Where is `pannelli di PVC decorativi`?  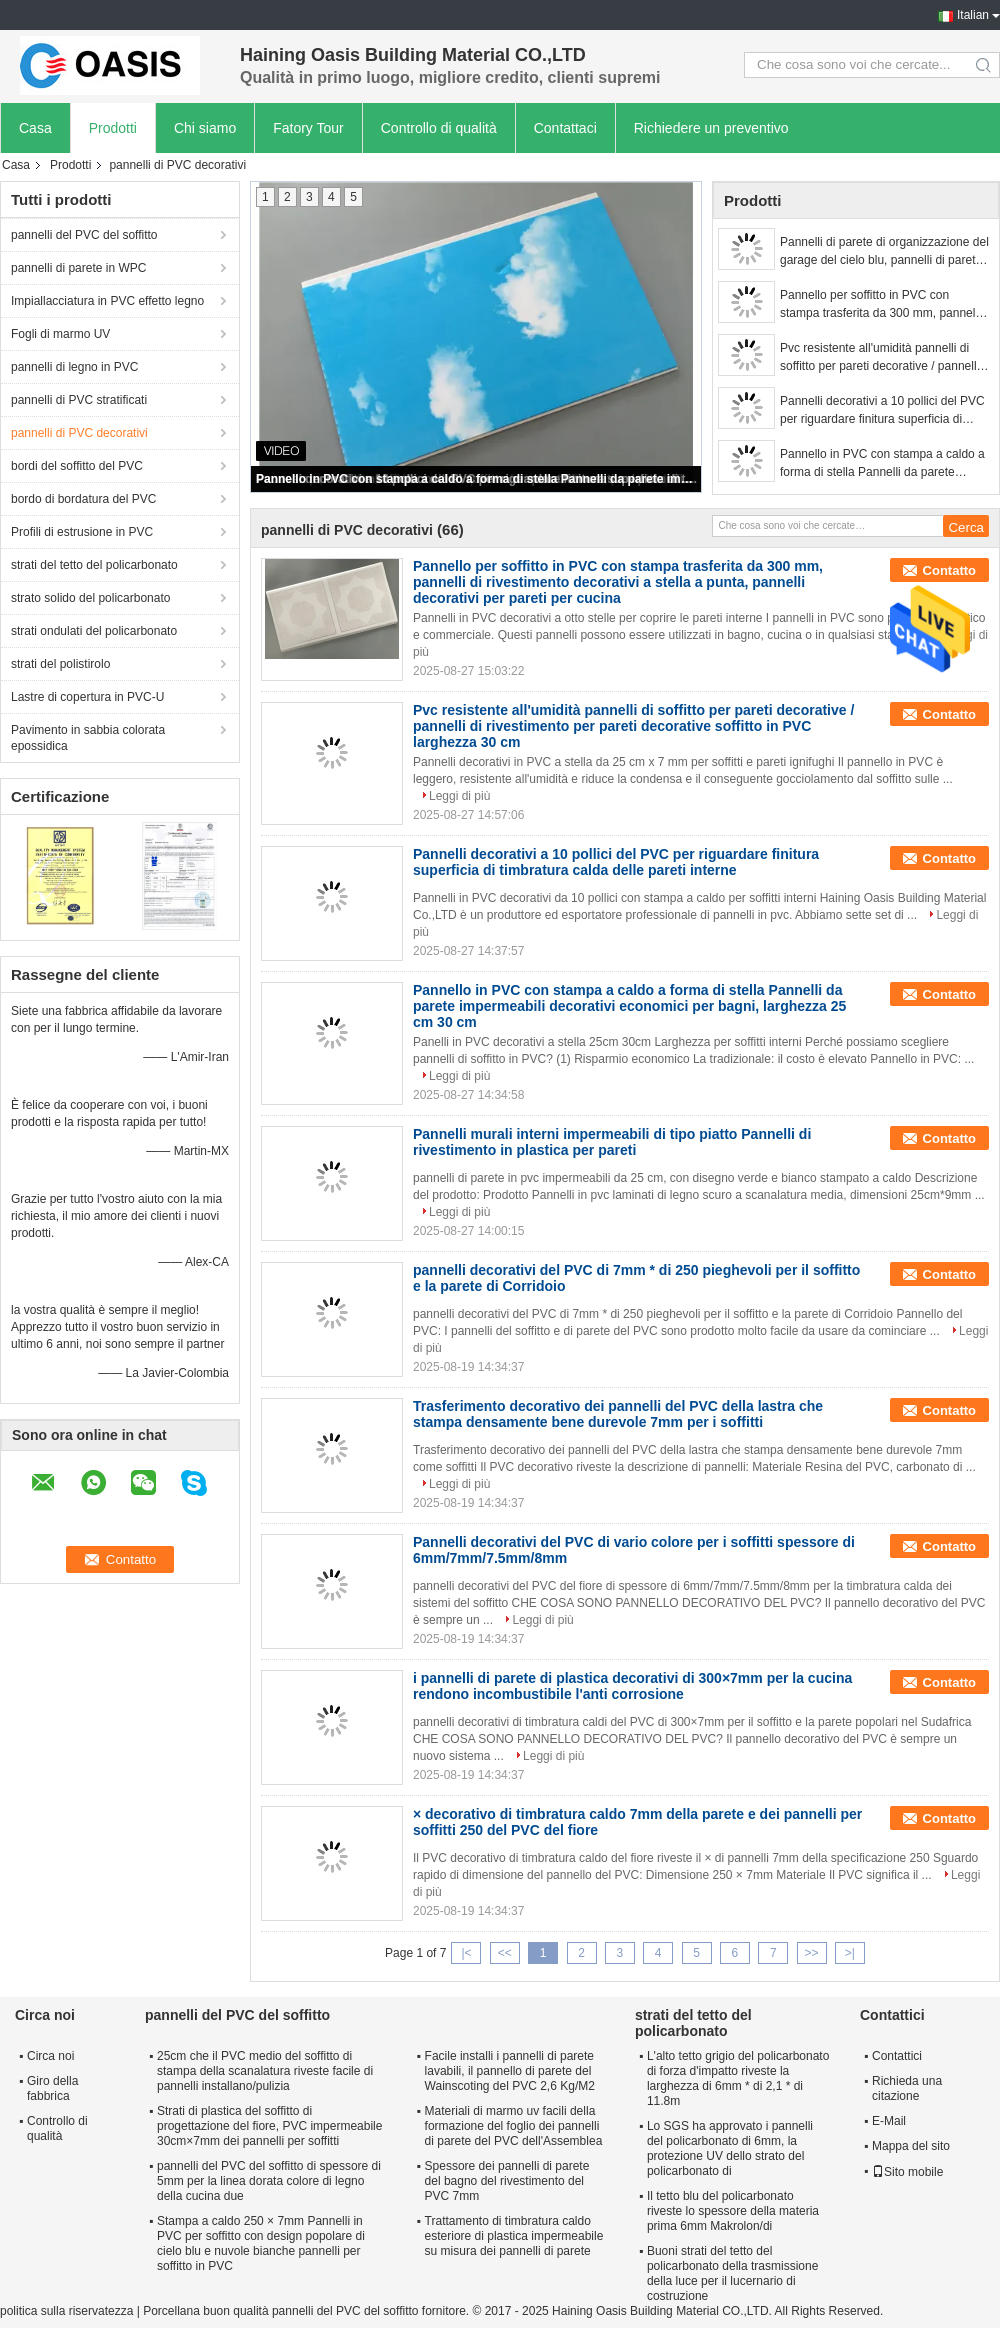
pannelli di PVC decorativi is located at coordinates (79, 433).